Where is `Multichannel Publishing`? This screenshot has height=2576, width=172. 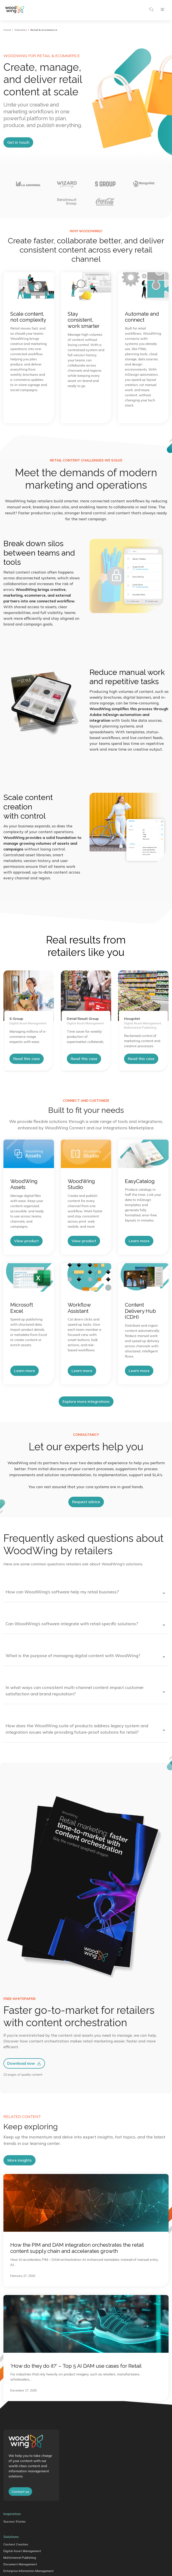 Multichannel Publishing is located at coordinates (19, 2558).